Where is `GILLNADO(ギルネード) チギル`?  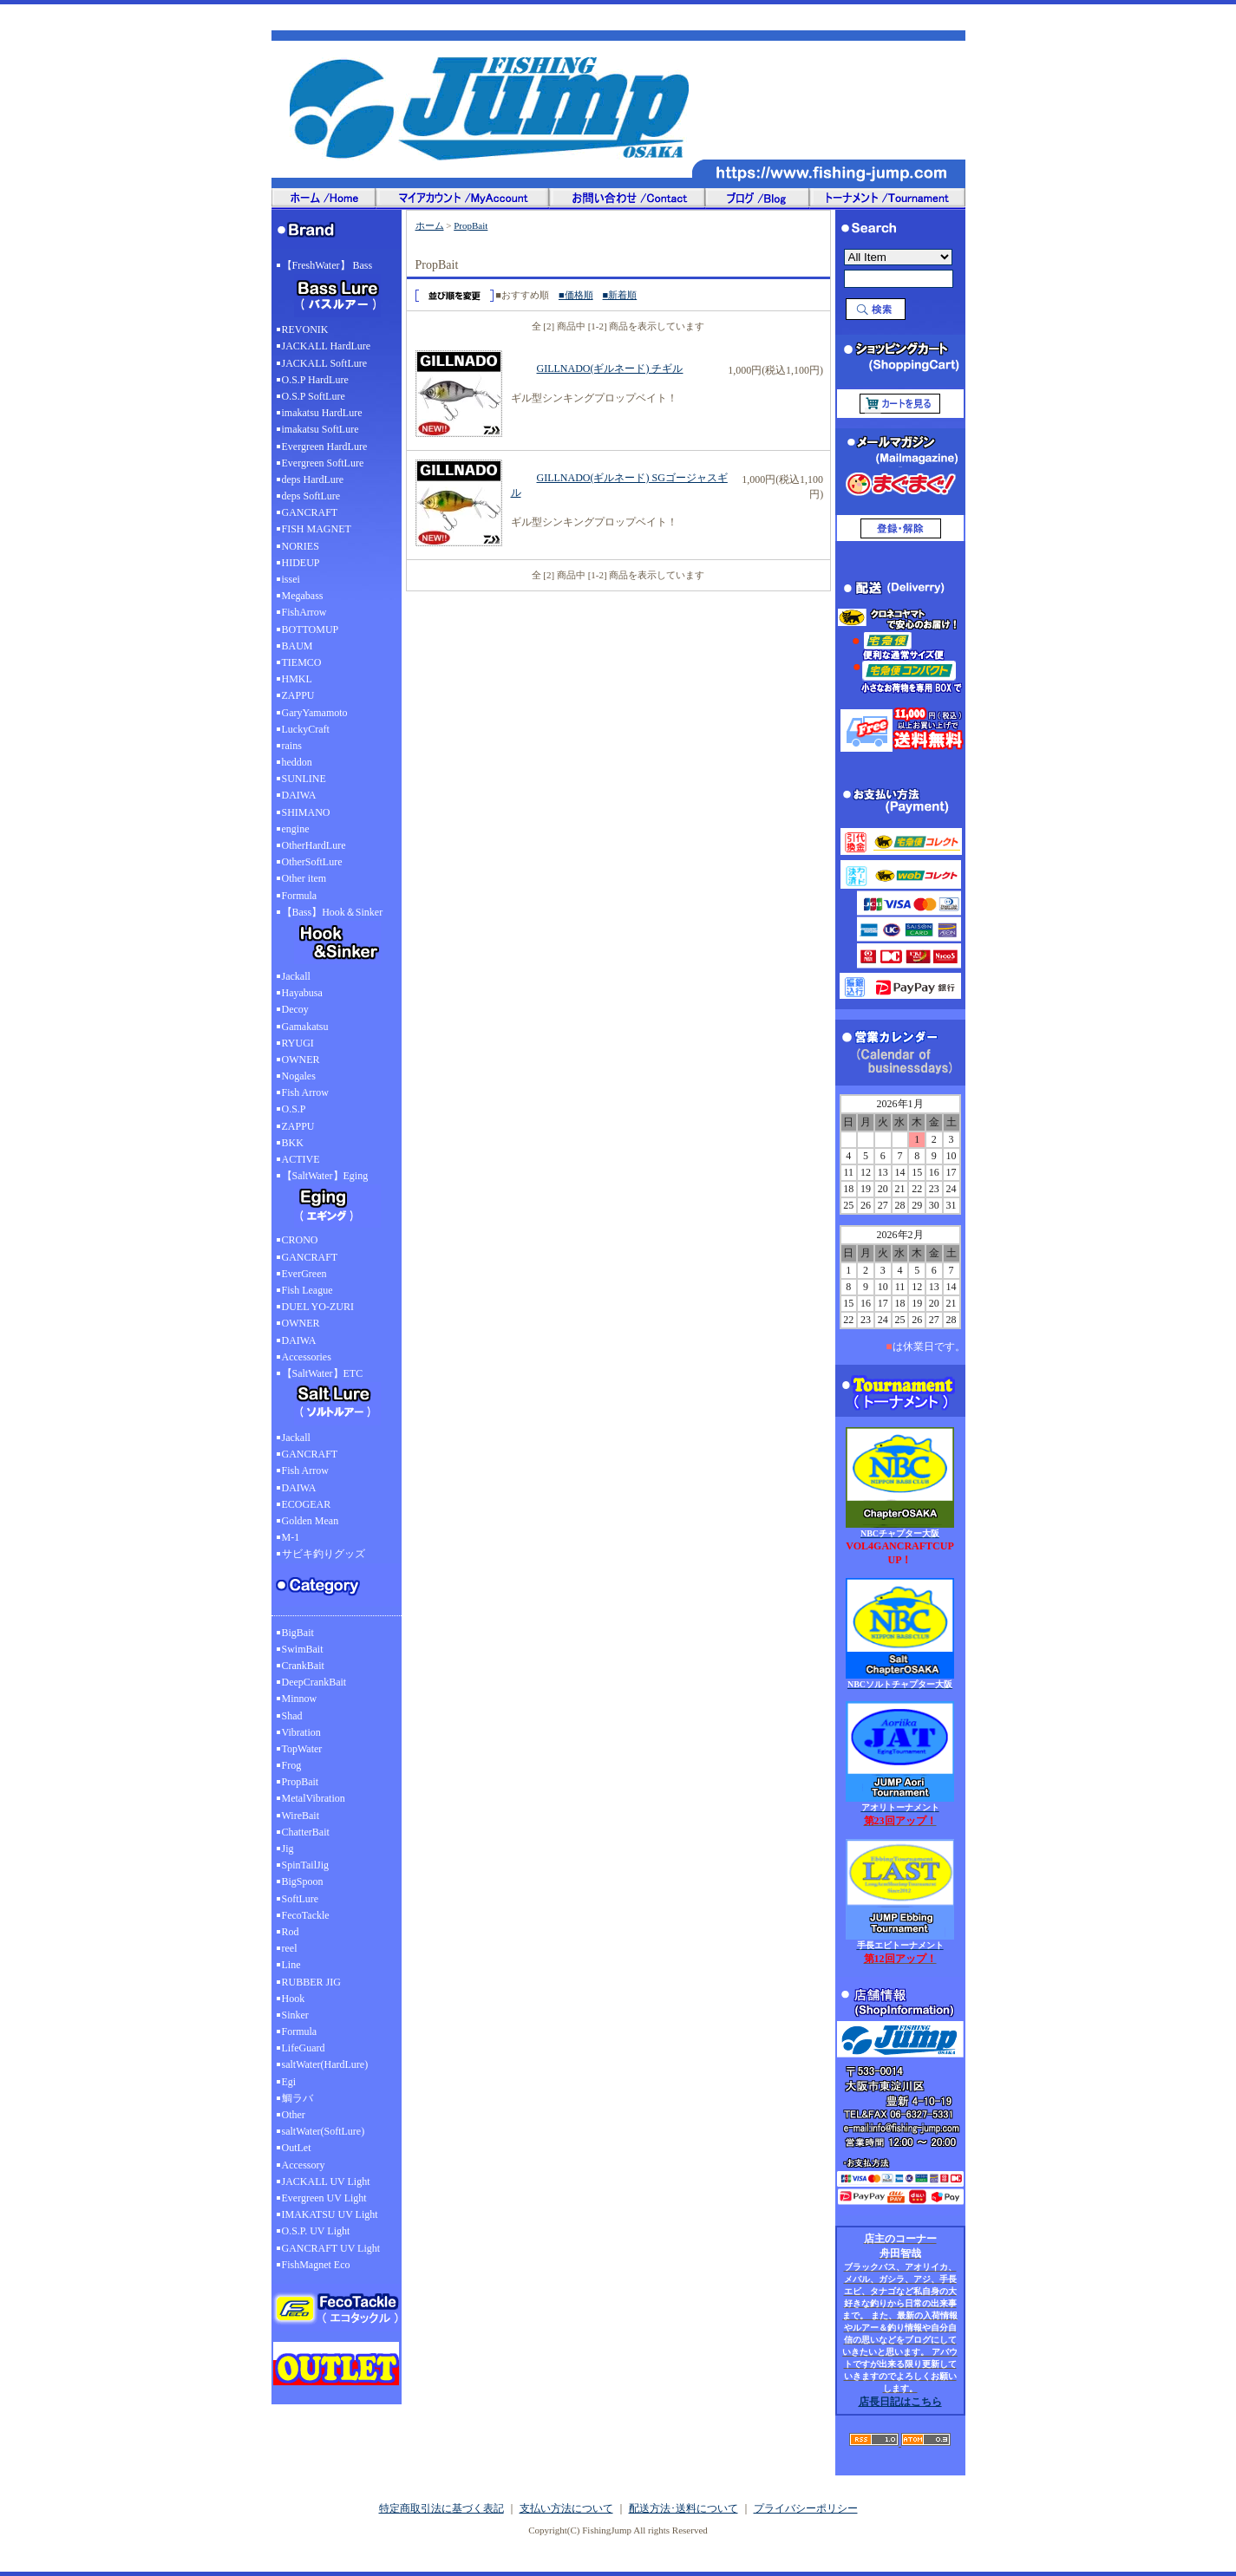 GILLNADO(ギルネード) チギル is located at coordinates (597, 368).